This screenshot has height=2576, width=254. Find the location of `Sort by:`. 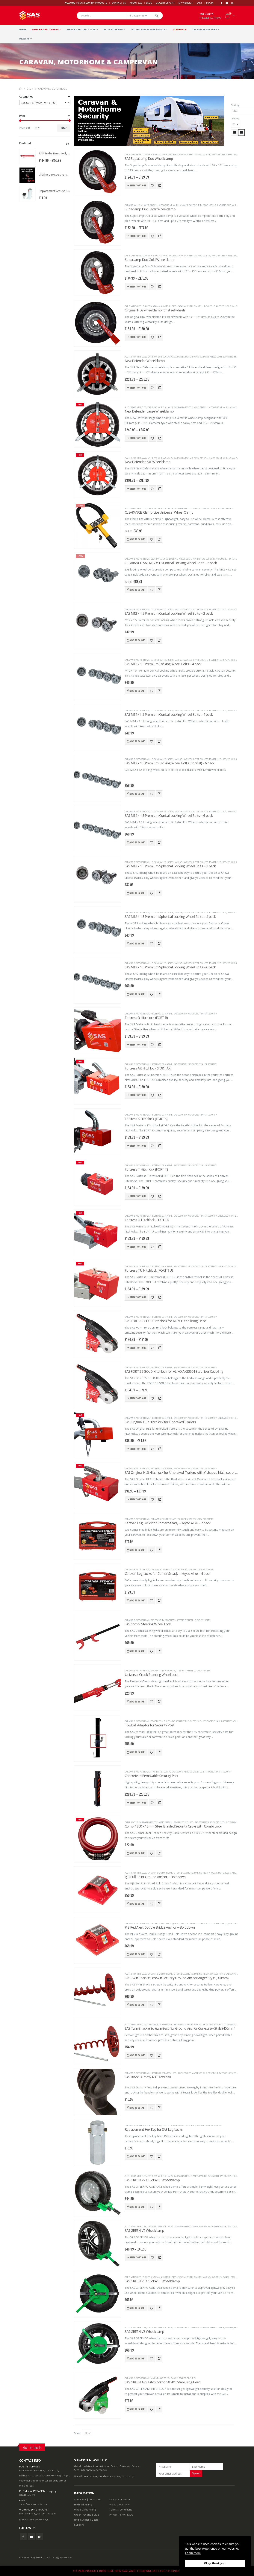

Sort by: is located at coordinates (235, 105).